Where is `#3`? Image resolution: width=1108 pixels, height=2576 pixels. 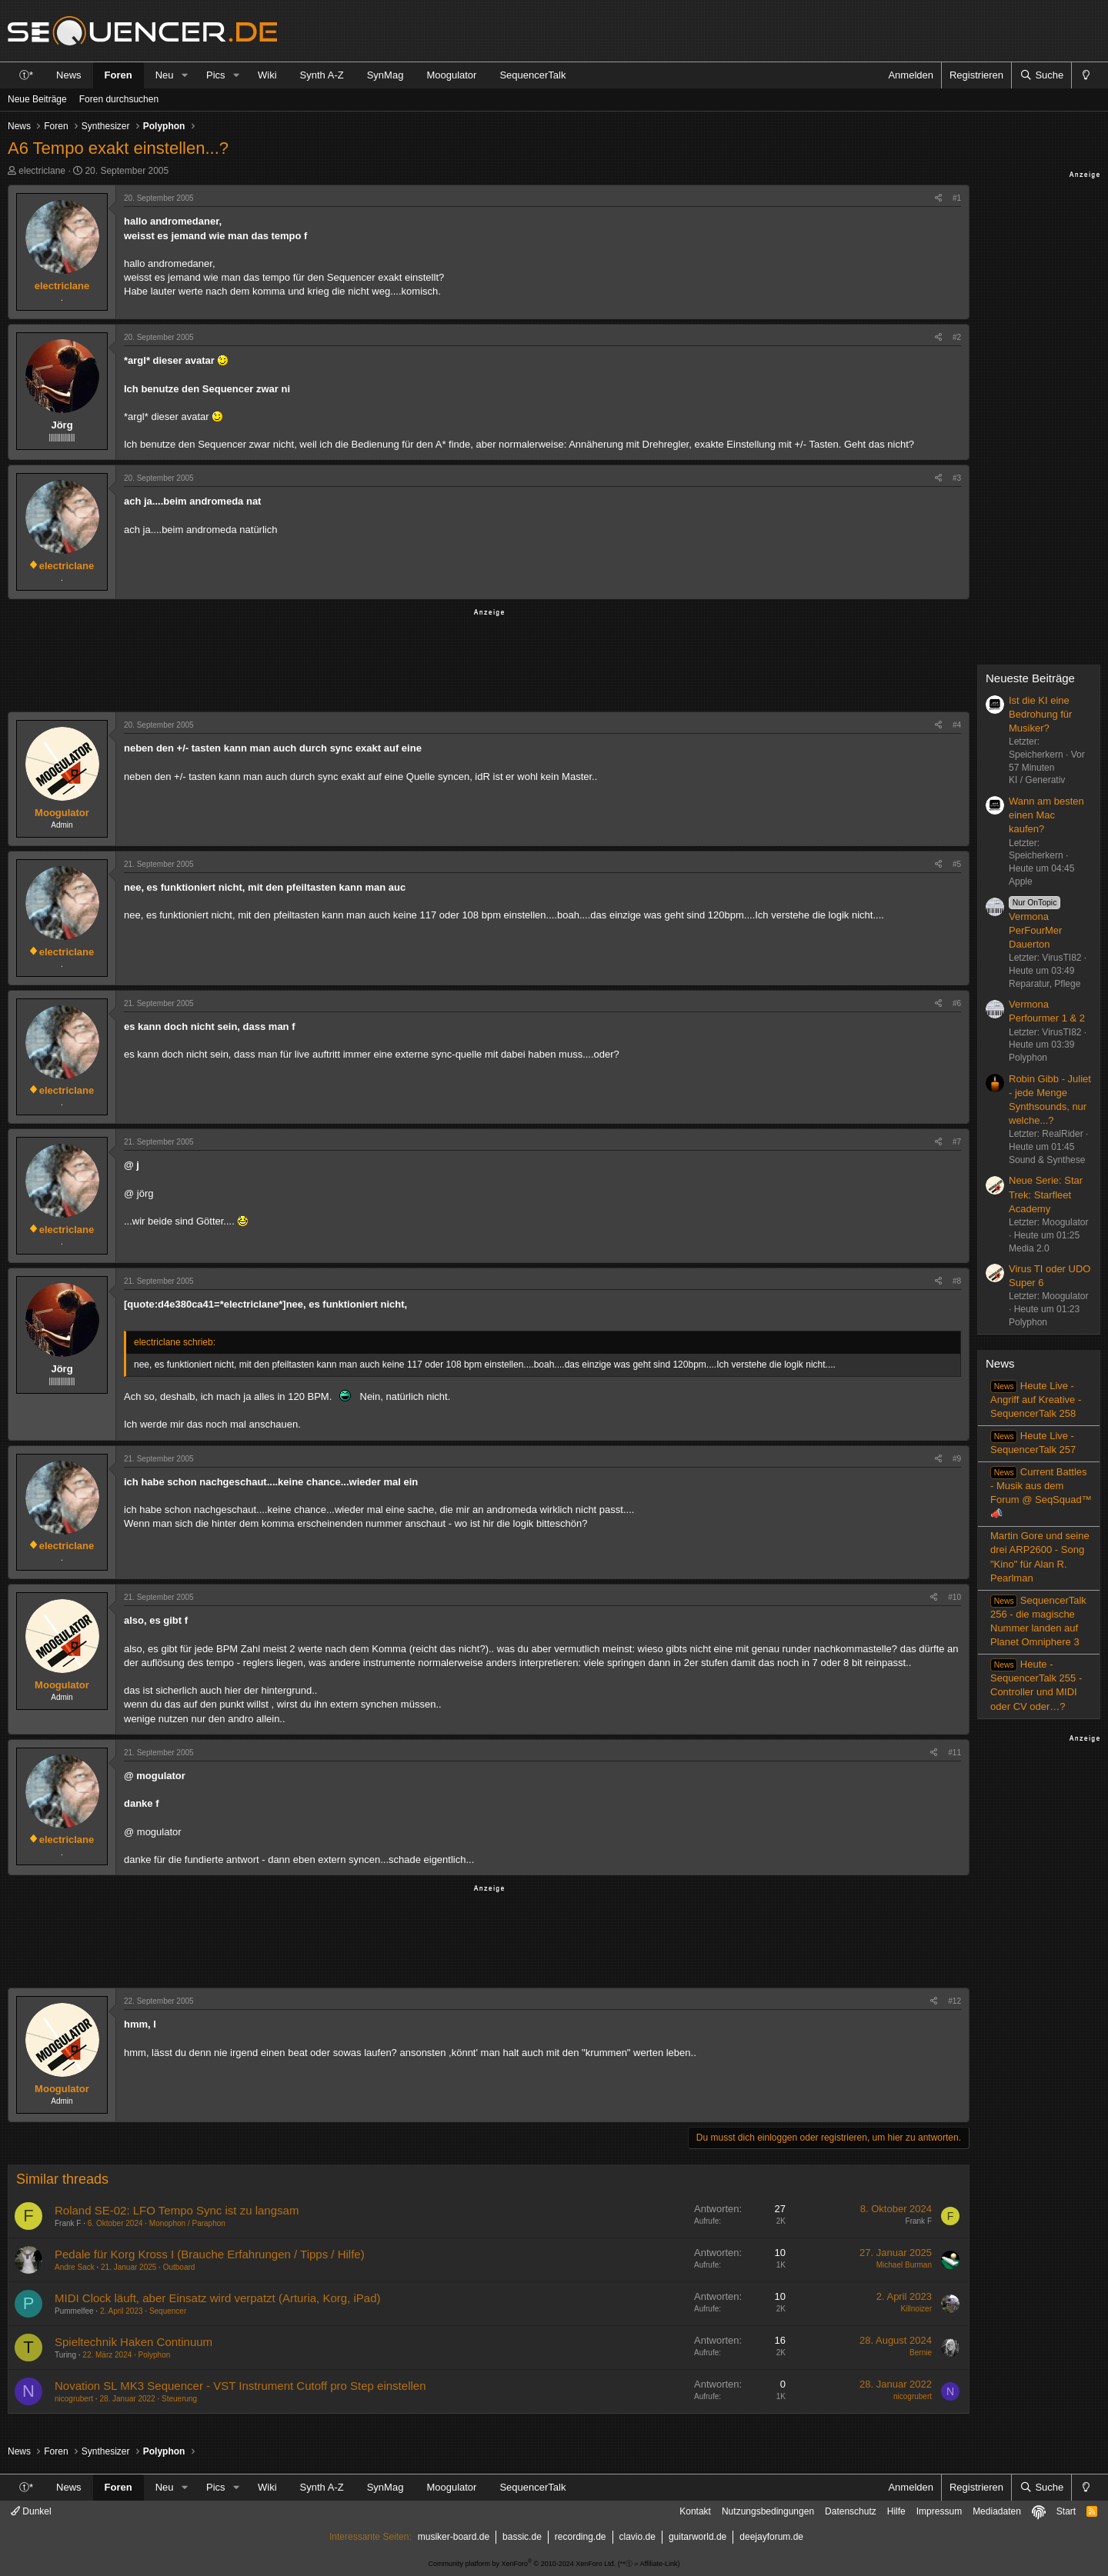 #3 is located at coordinates (957, 478).